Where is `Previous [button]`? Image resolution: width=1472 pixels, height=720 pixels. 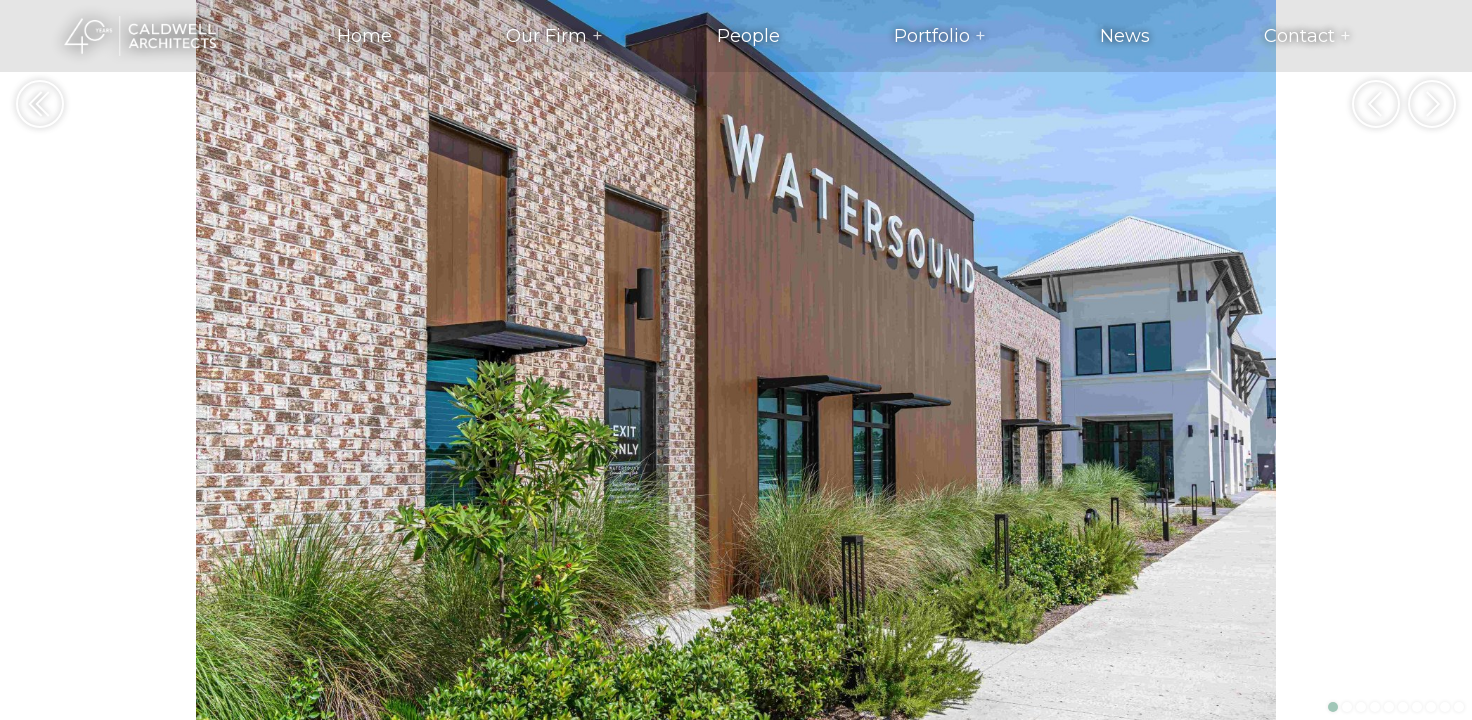 Previous [button] is located at coordinates (1376, 104).